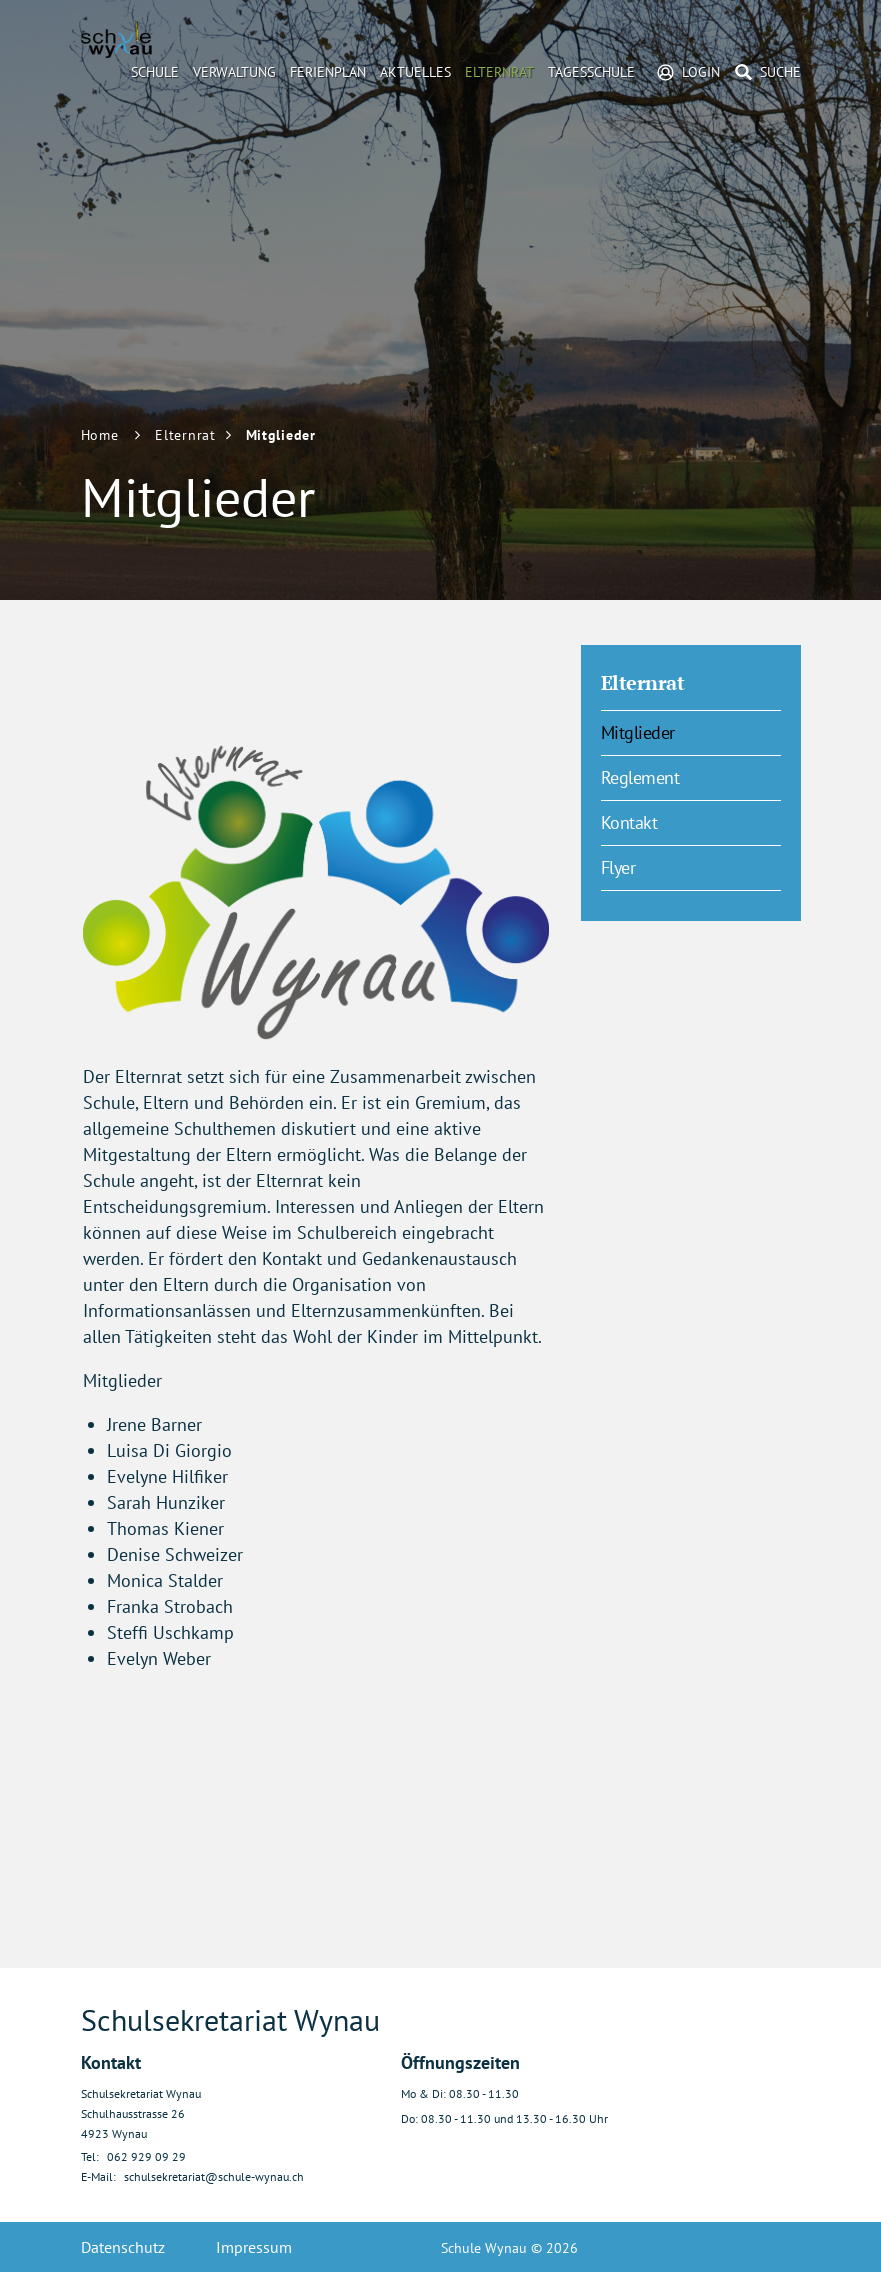 Image resolution: width=881 pixels, height=2272 pixels. Describe the element at coordinates (684, 732) in the screenshot. I see `Mitglieder` at that location.